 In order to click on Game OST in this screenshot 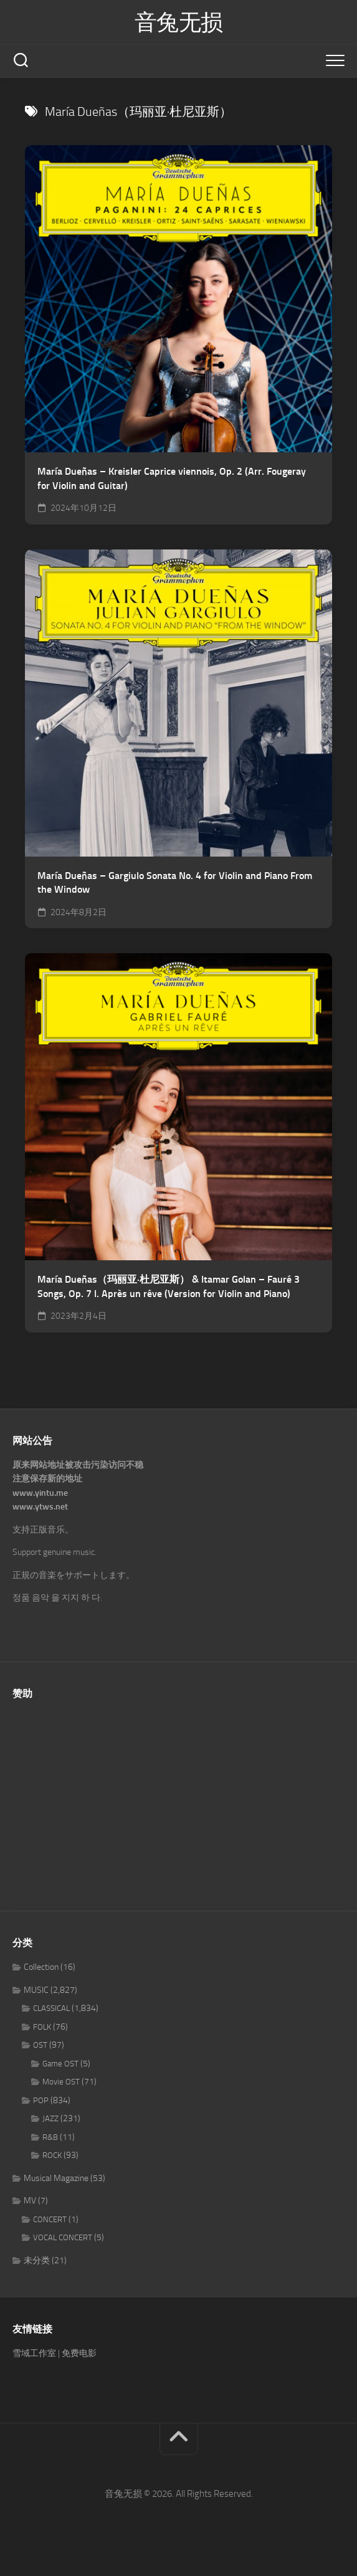, I will do `click(60, 2063)`.